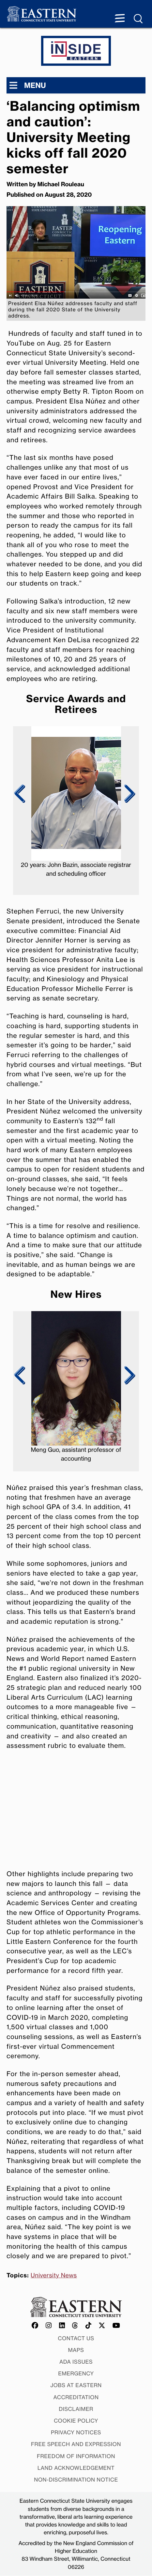  Describe the element at coordinates (76, 2397) in the screenshot. I see `Accreditation` at that location.